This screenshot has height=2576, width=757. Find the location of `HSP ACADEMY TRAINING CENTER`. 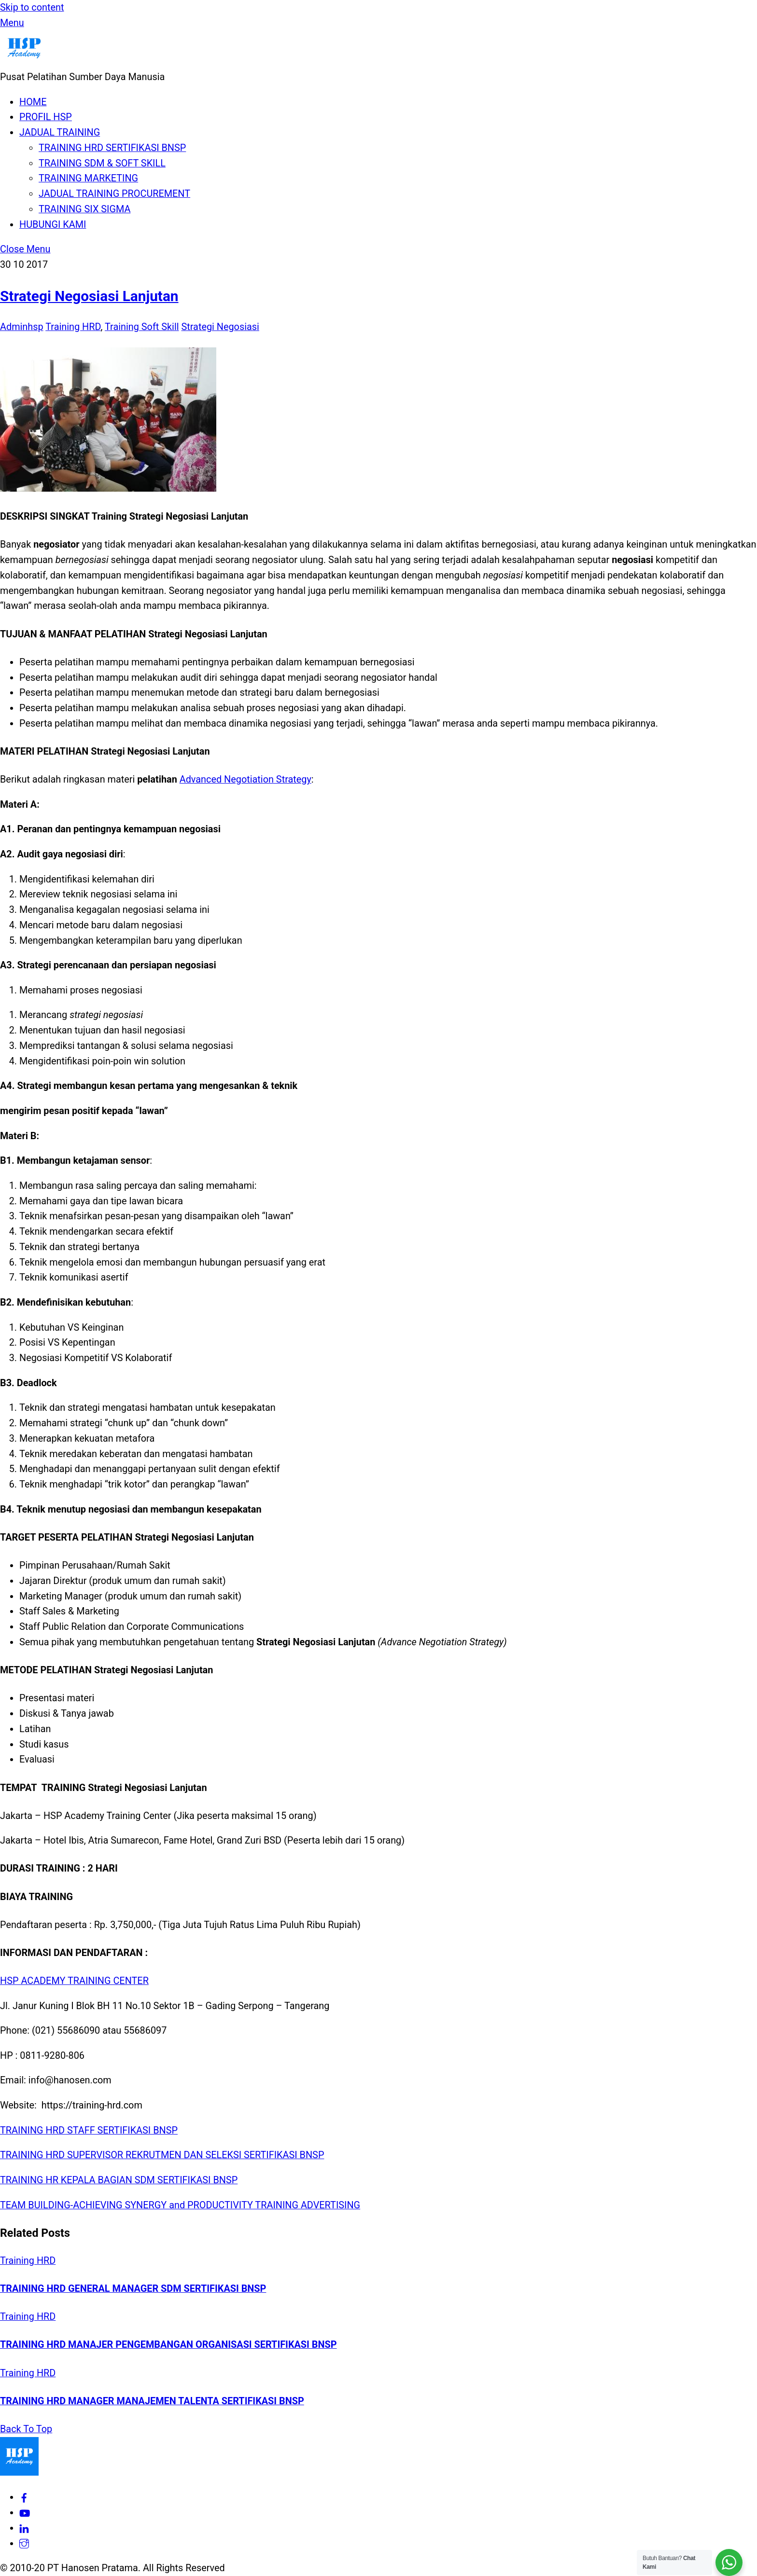

HSP ACADEMY TRAINING CENTER is located at coordinates (74, 1980).